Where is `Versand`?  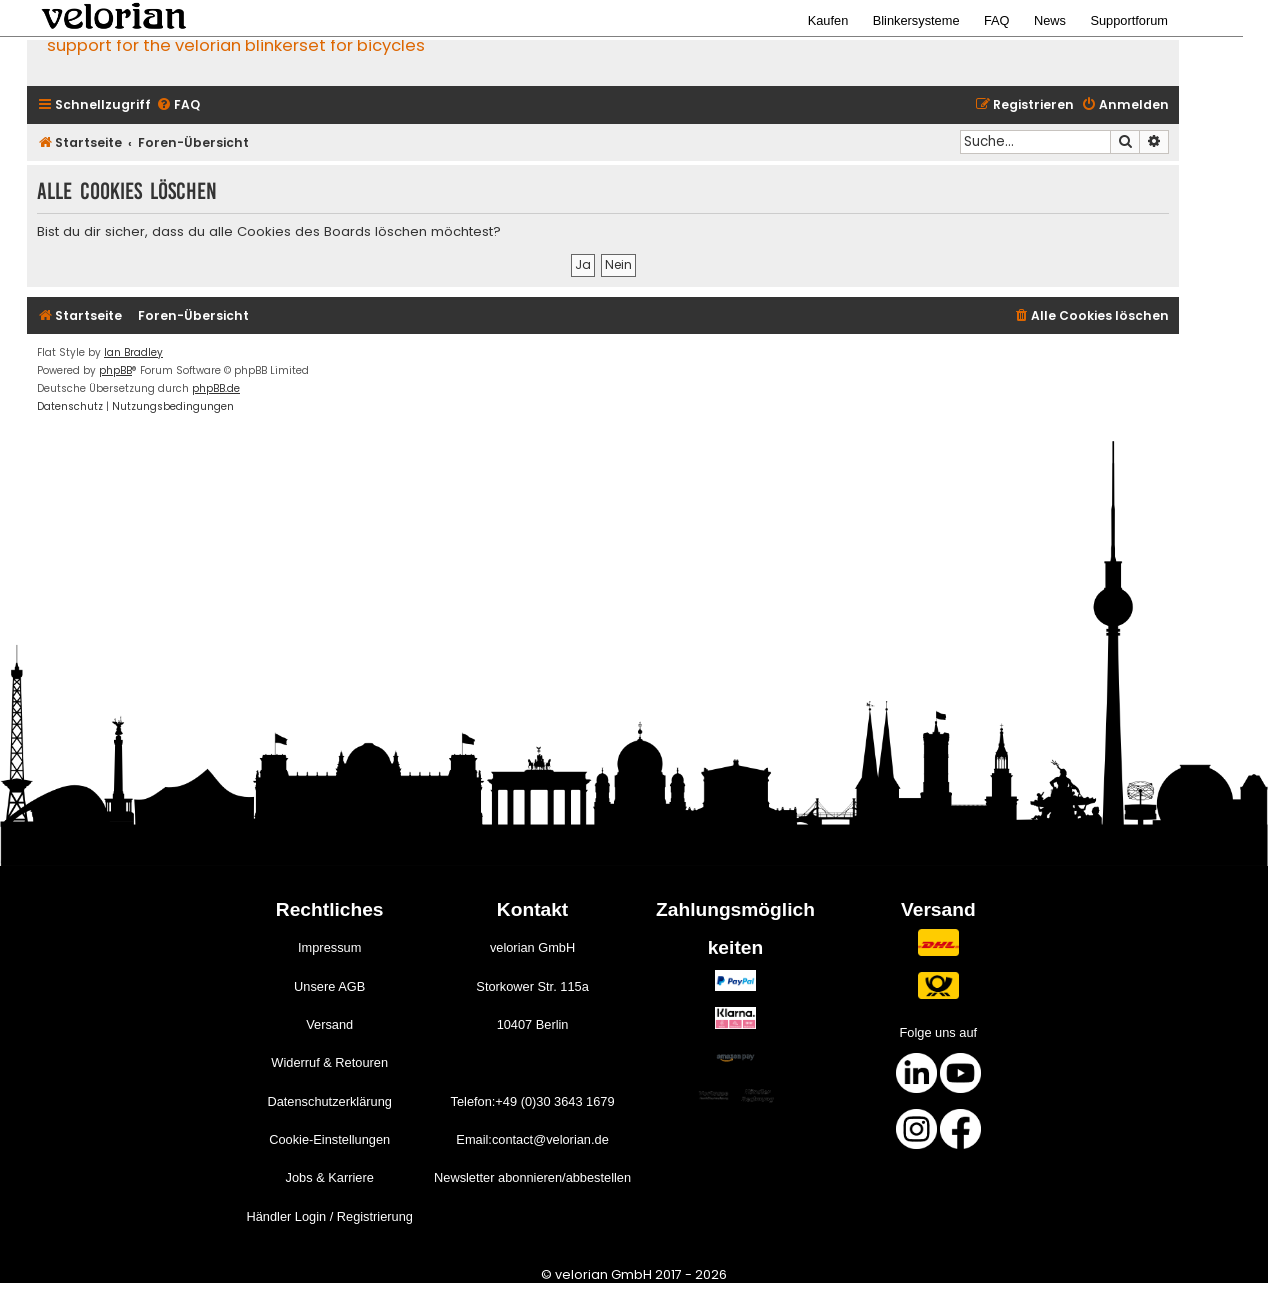
Versand is located at coordinates (329, 1024).